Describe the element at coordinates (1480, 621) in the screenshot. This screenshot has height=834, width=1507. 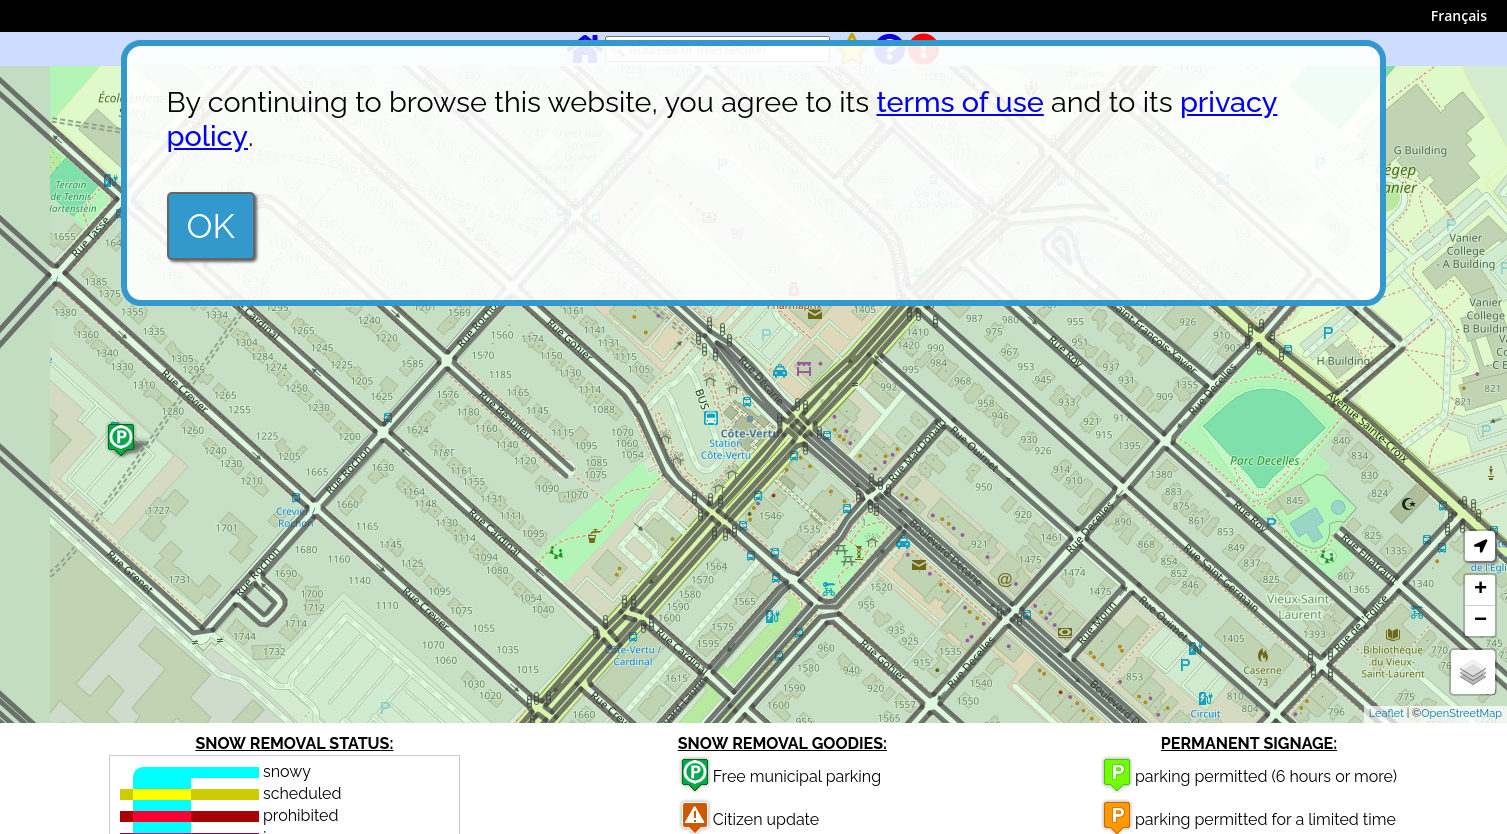
I see `− [button]` at that location.